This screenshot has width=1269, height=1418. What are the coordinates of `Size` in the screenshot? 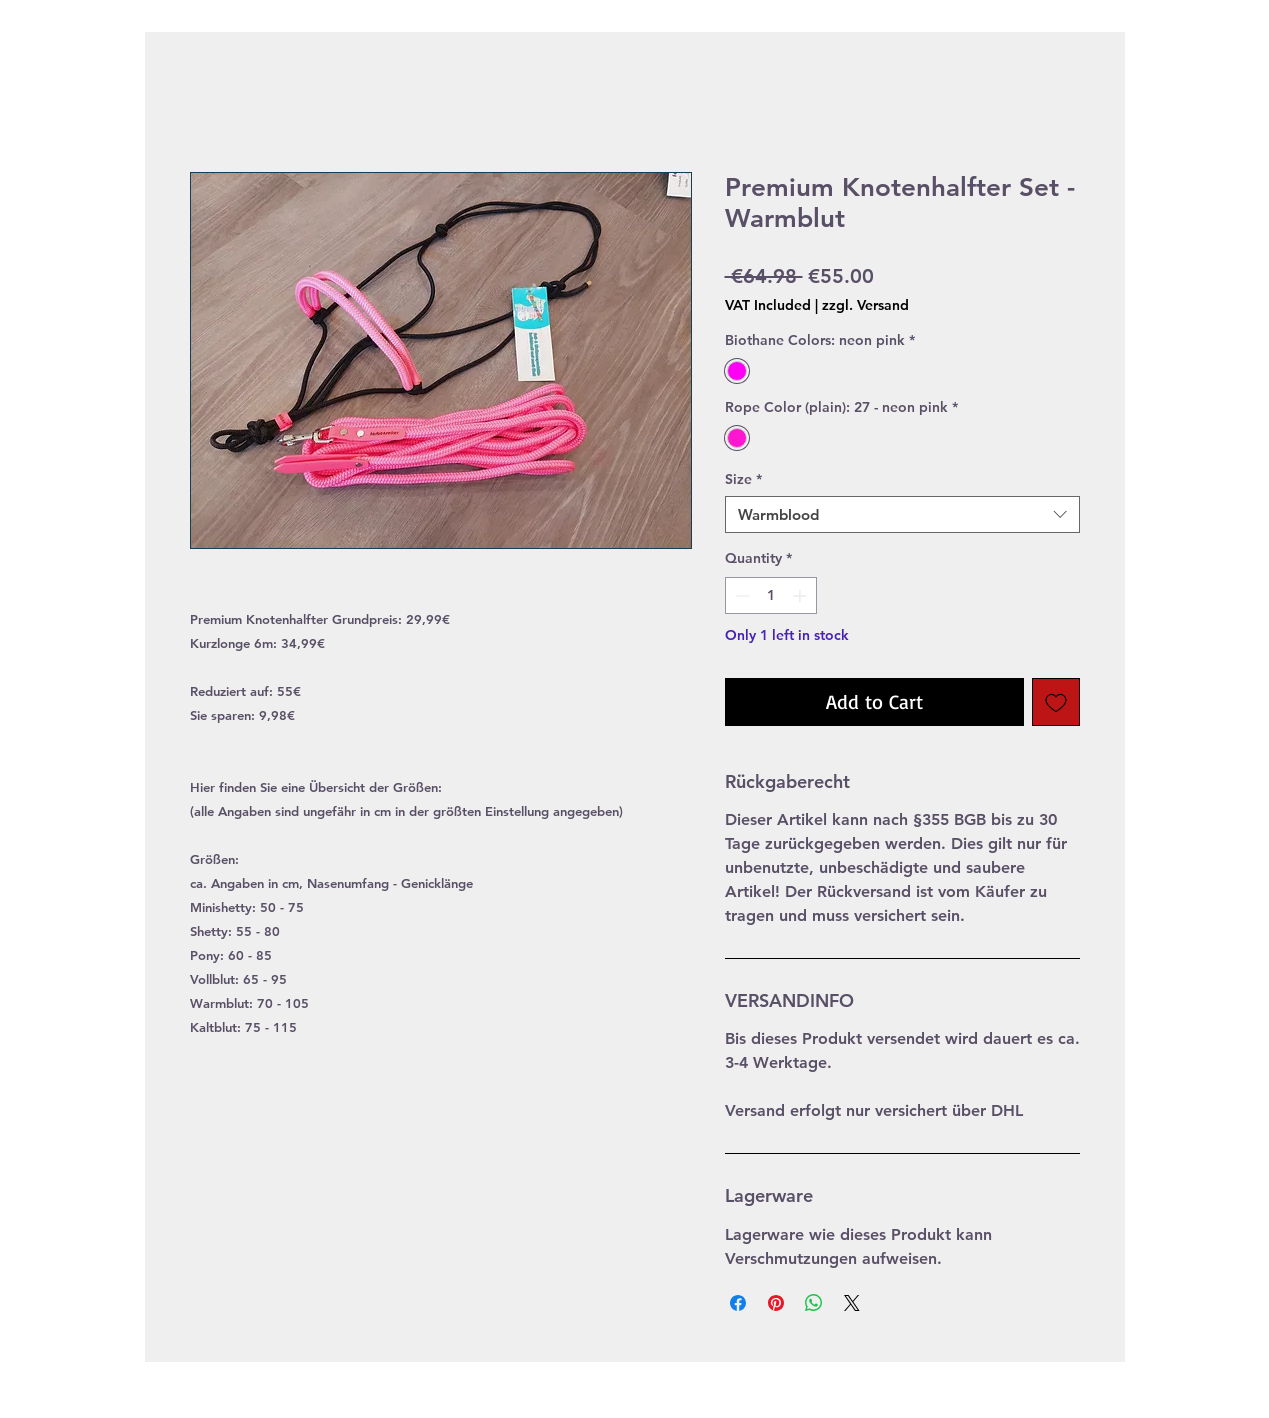 It's located at (743, 479).